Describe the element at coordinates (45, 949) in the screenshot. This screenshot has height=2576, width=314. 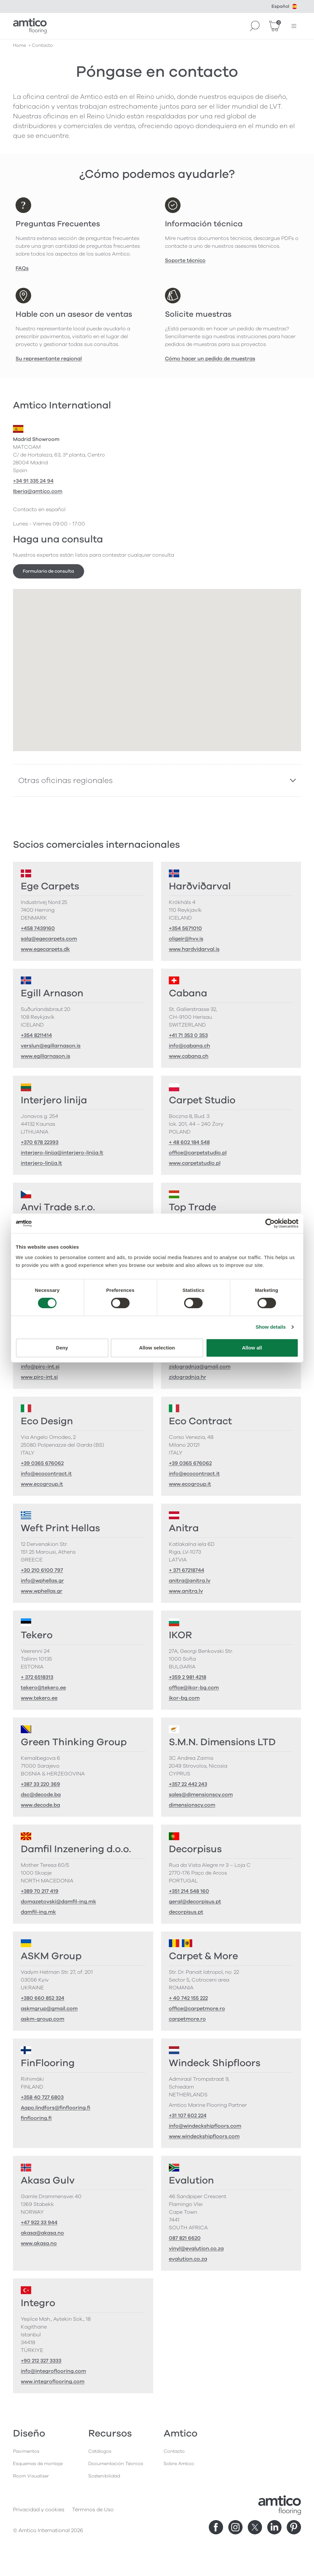
I see `www.egecarpets.dk` at that location.